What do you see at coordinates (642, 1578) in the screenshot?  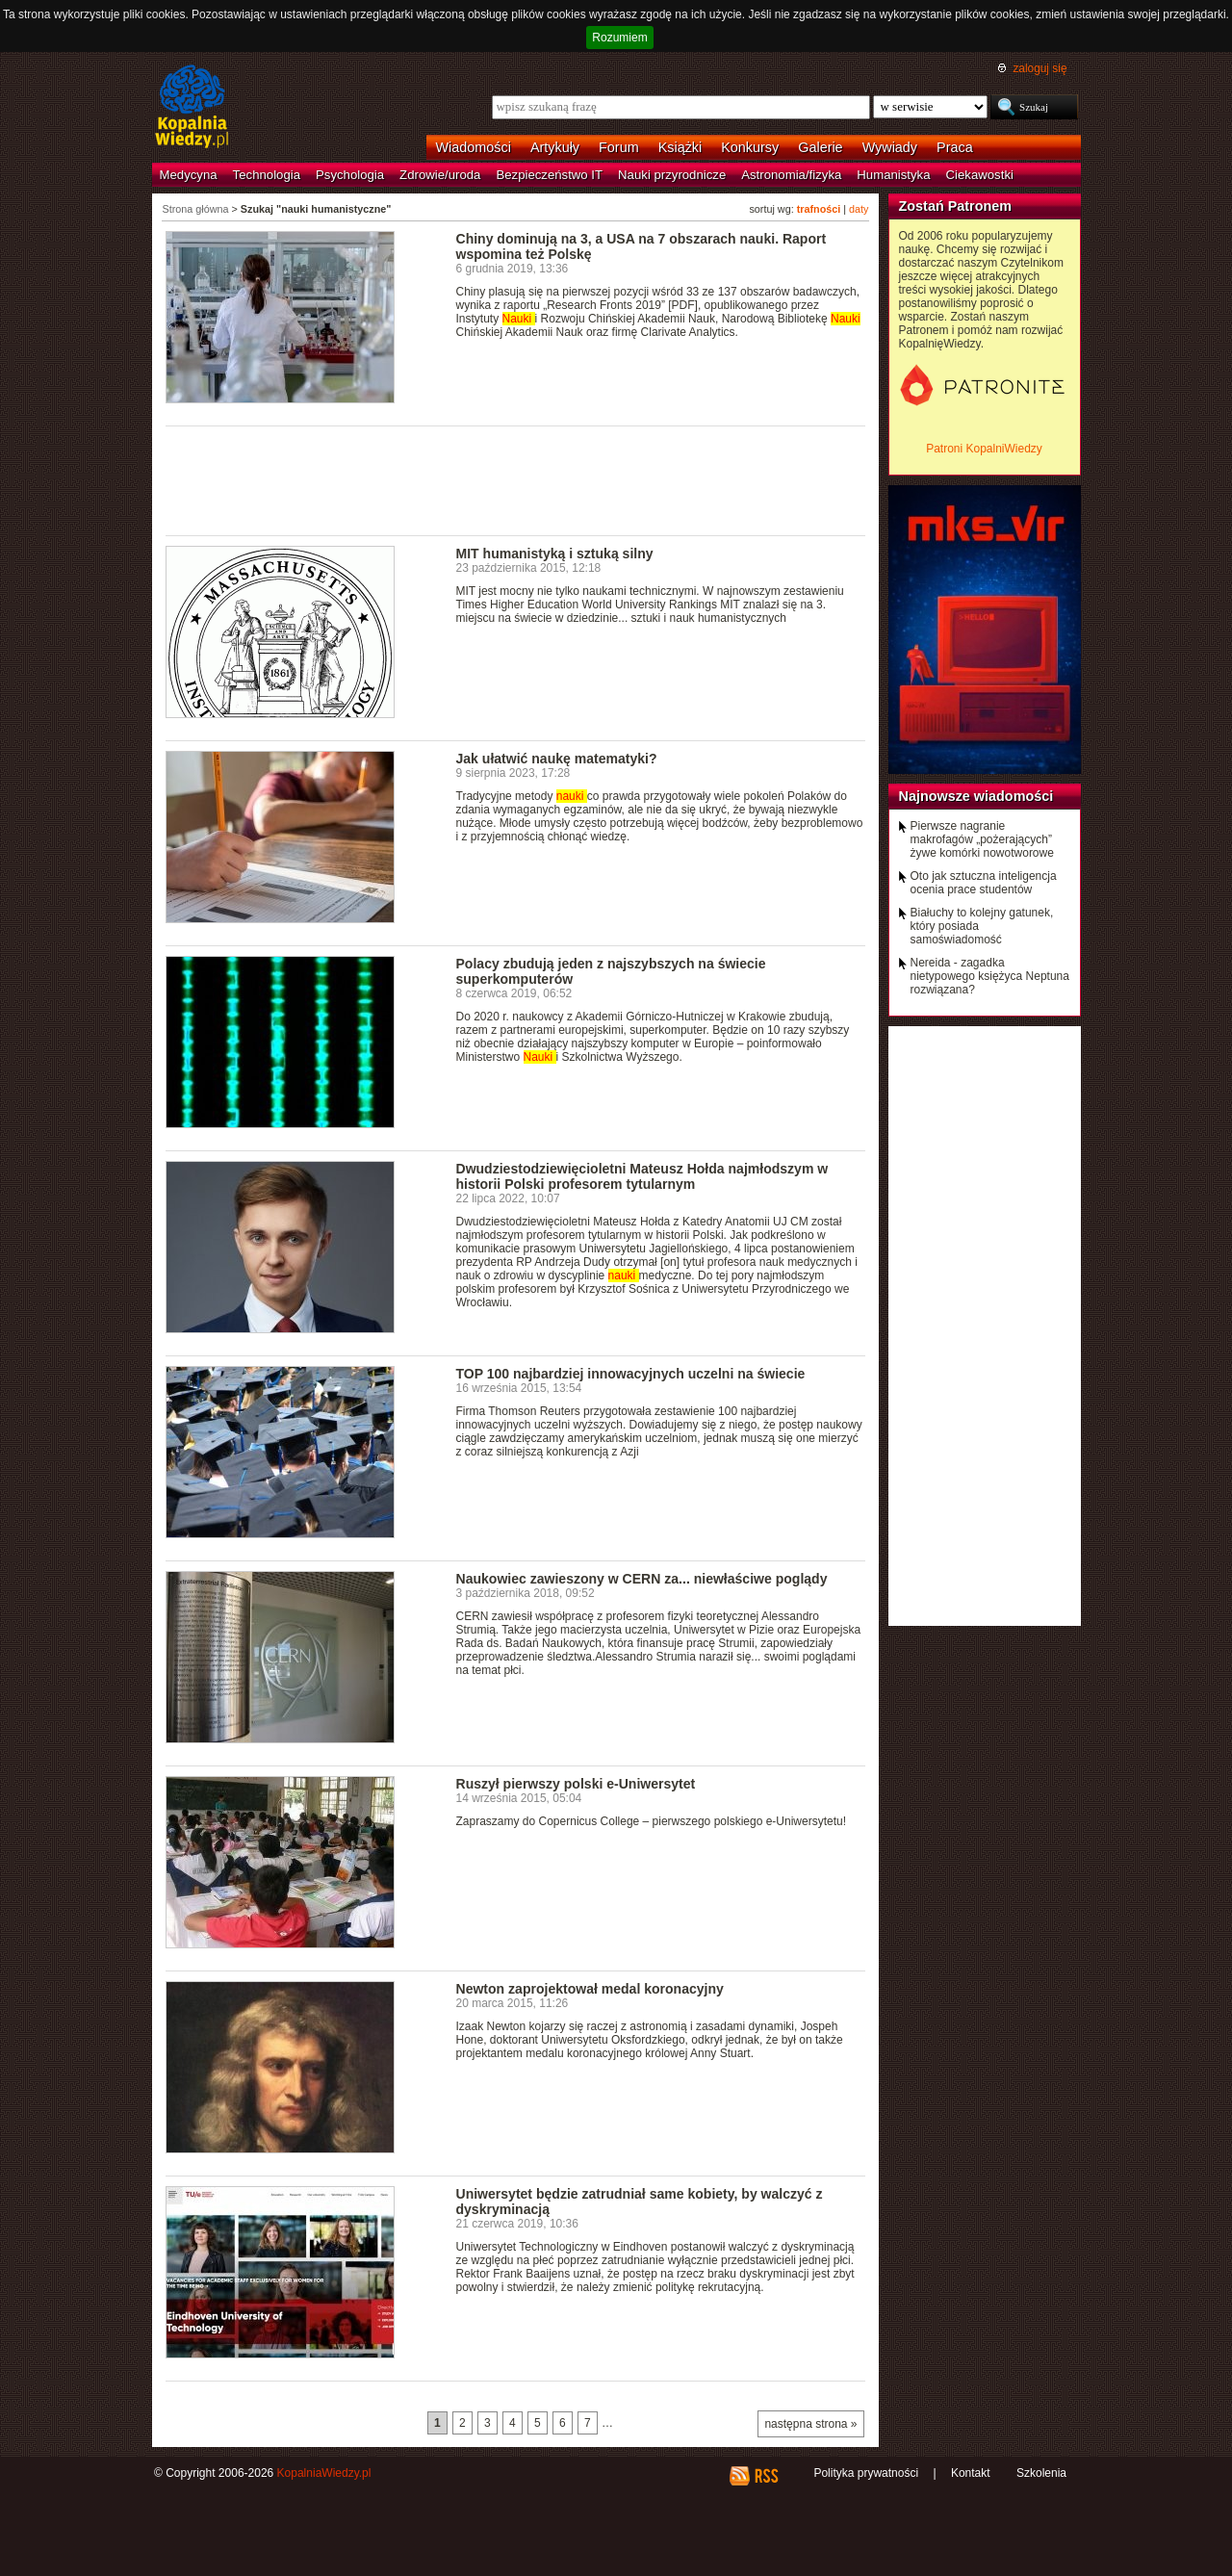 I see `Naukowiec zawieszony w CERN za... niewłaściwe poglądy` at bounding box center [642, 1578].